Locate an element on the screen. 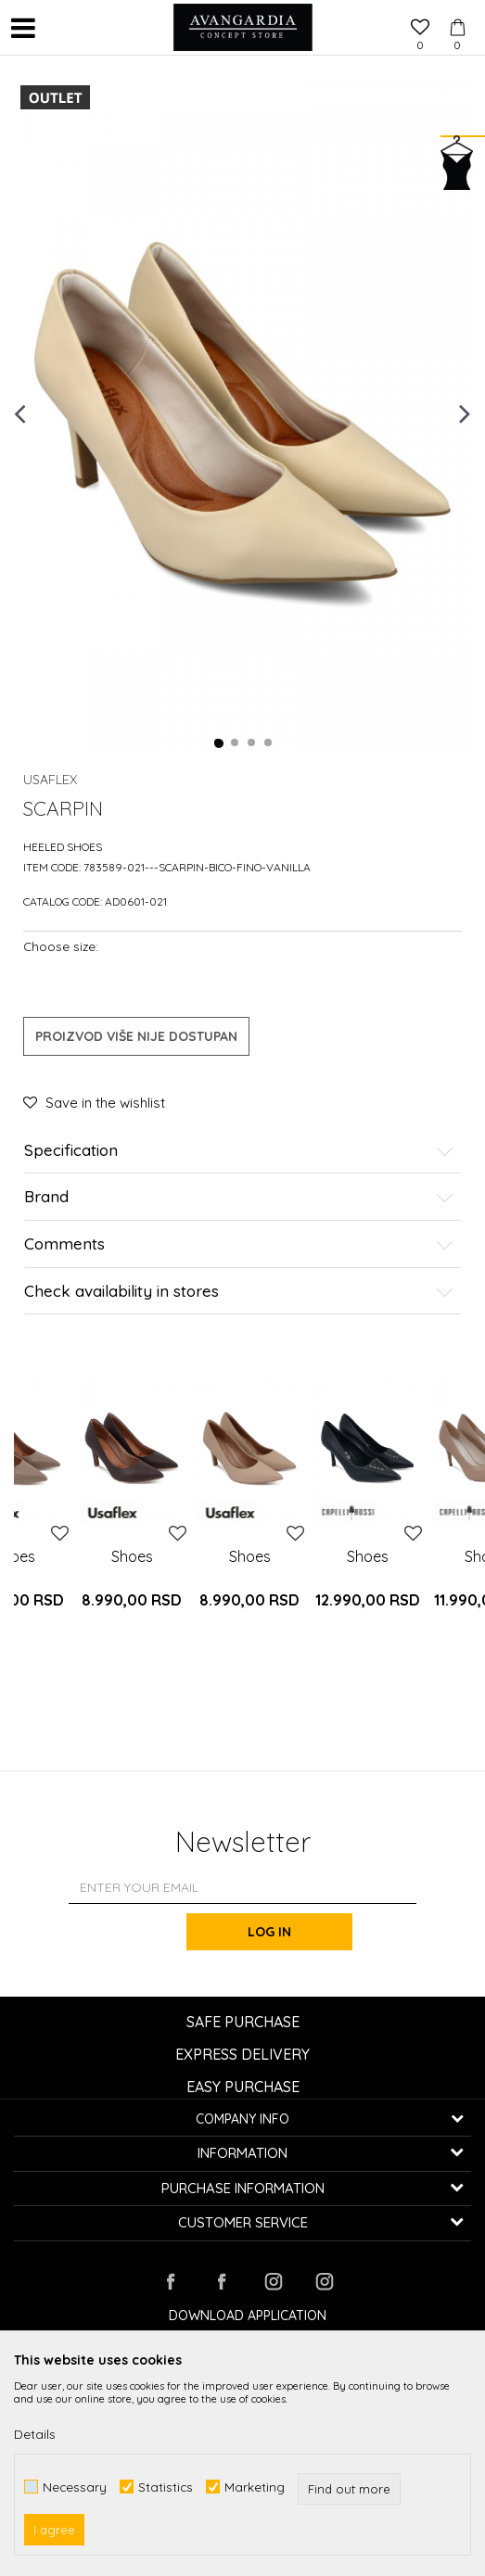 This screenshot has width=485, height=2576. Marketing is located at coordinates (254, 2487).